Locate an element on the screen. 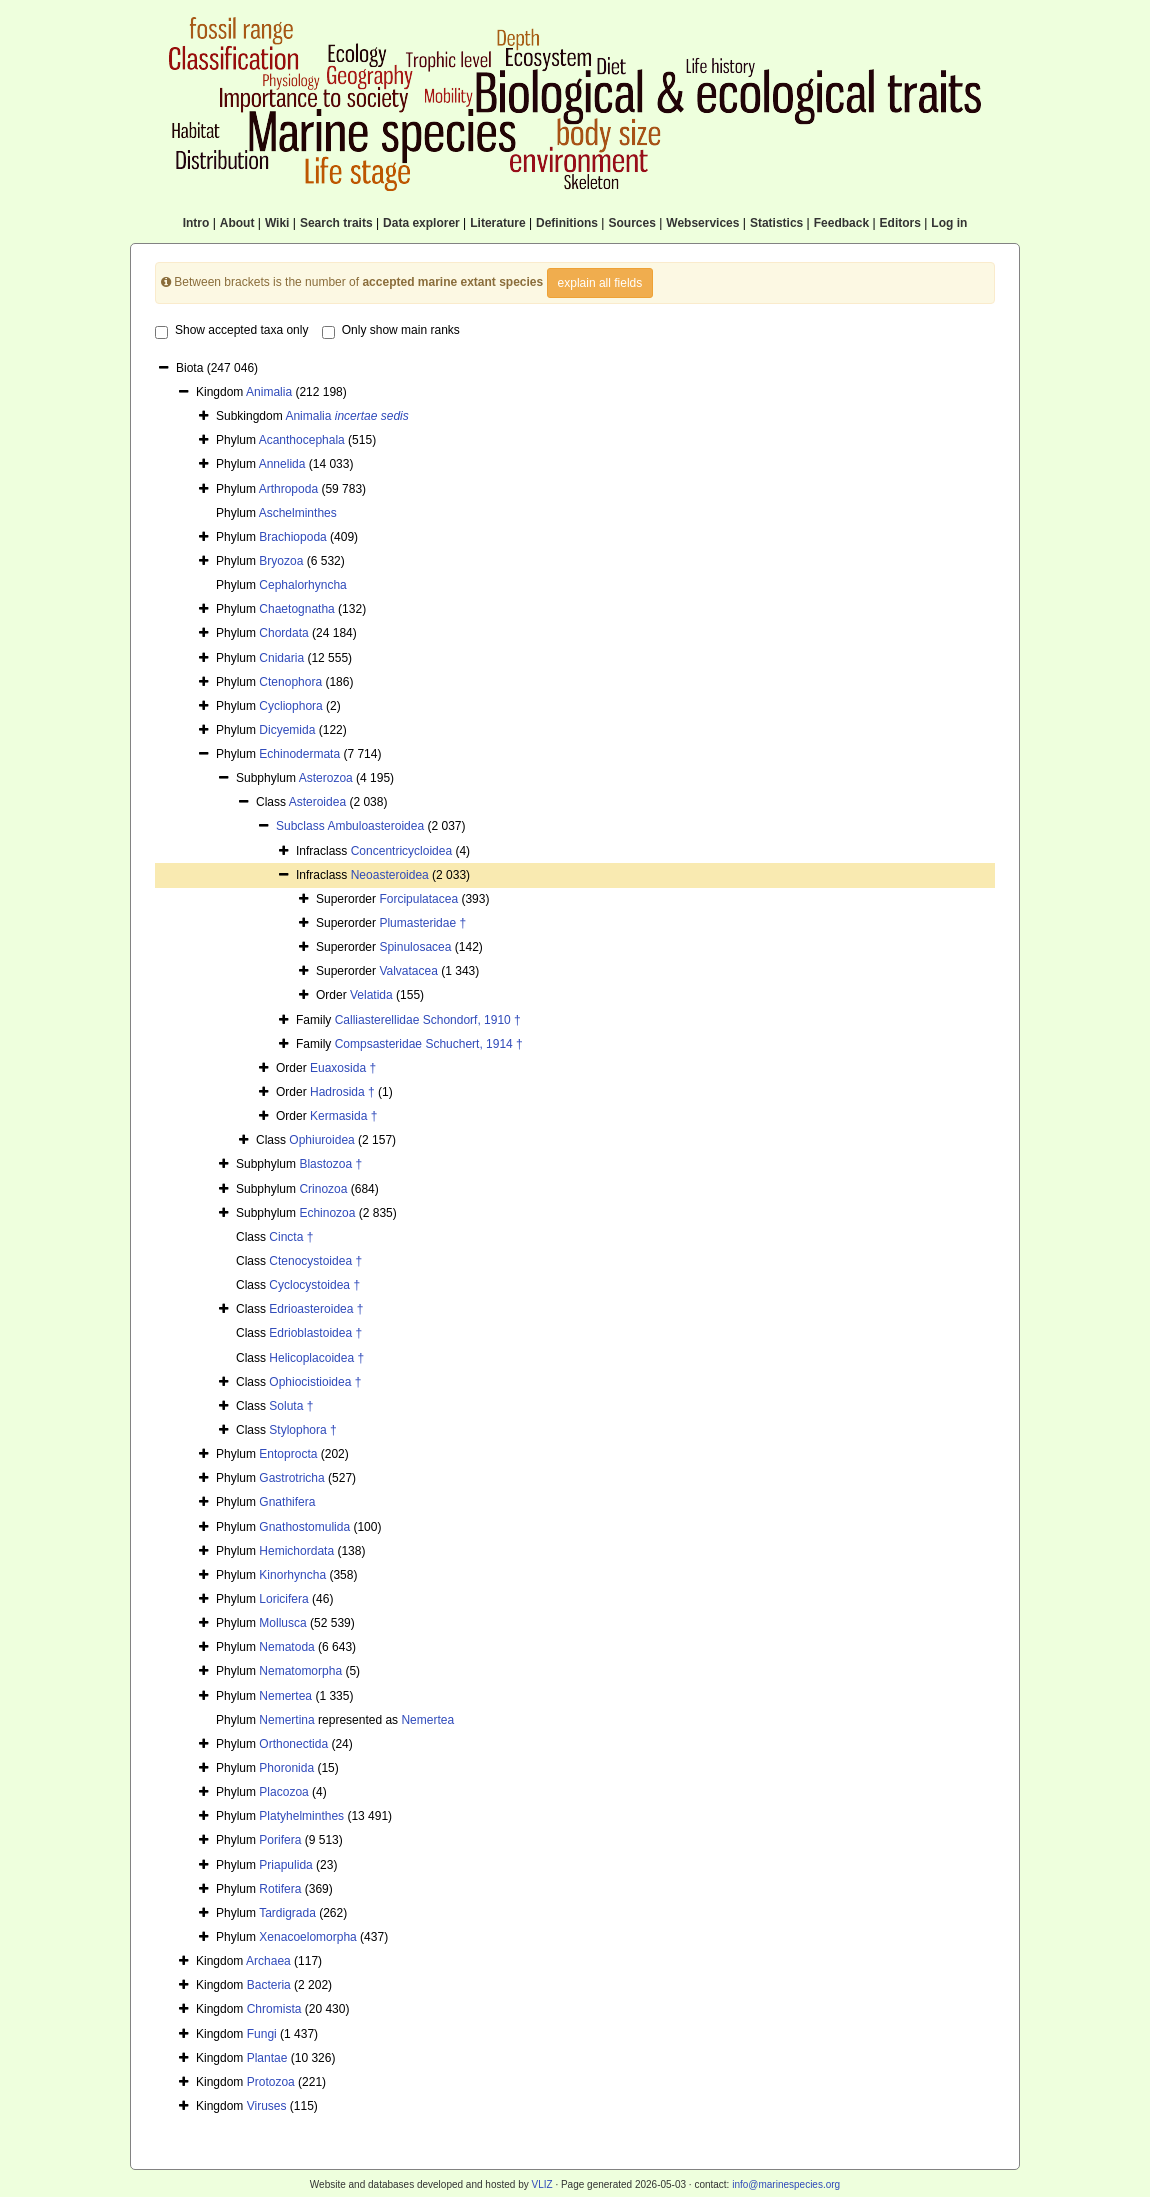 The image size is (1150, 2197). Sources is located at coordinates (631, 223).